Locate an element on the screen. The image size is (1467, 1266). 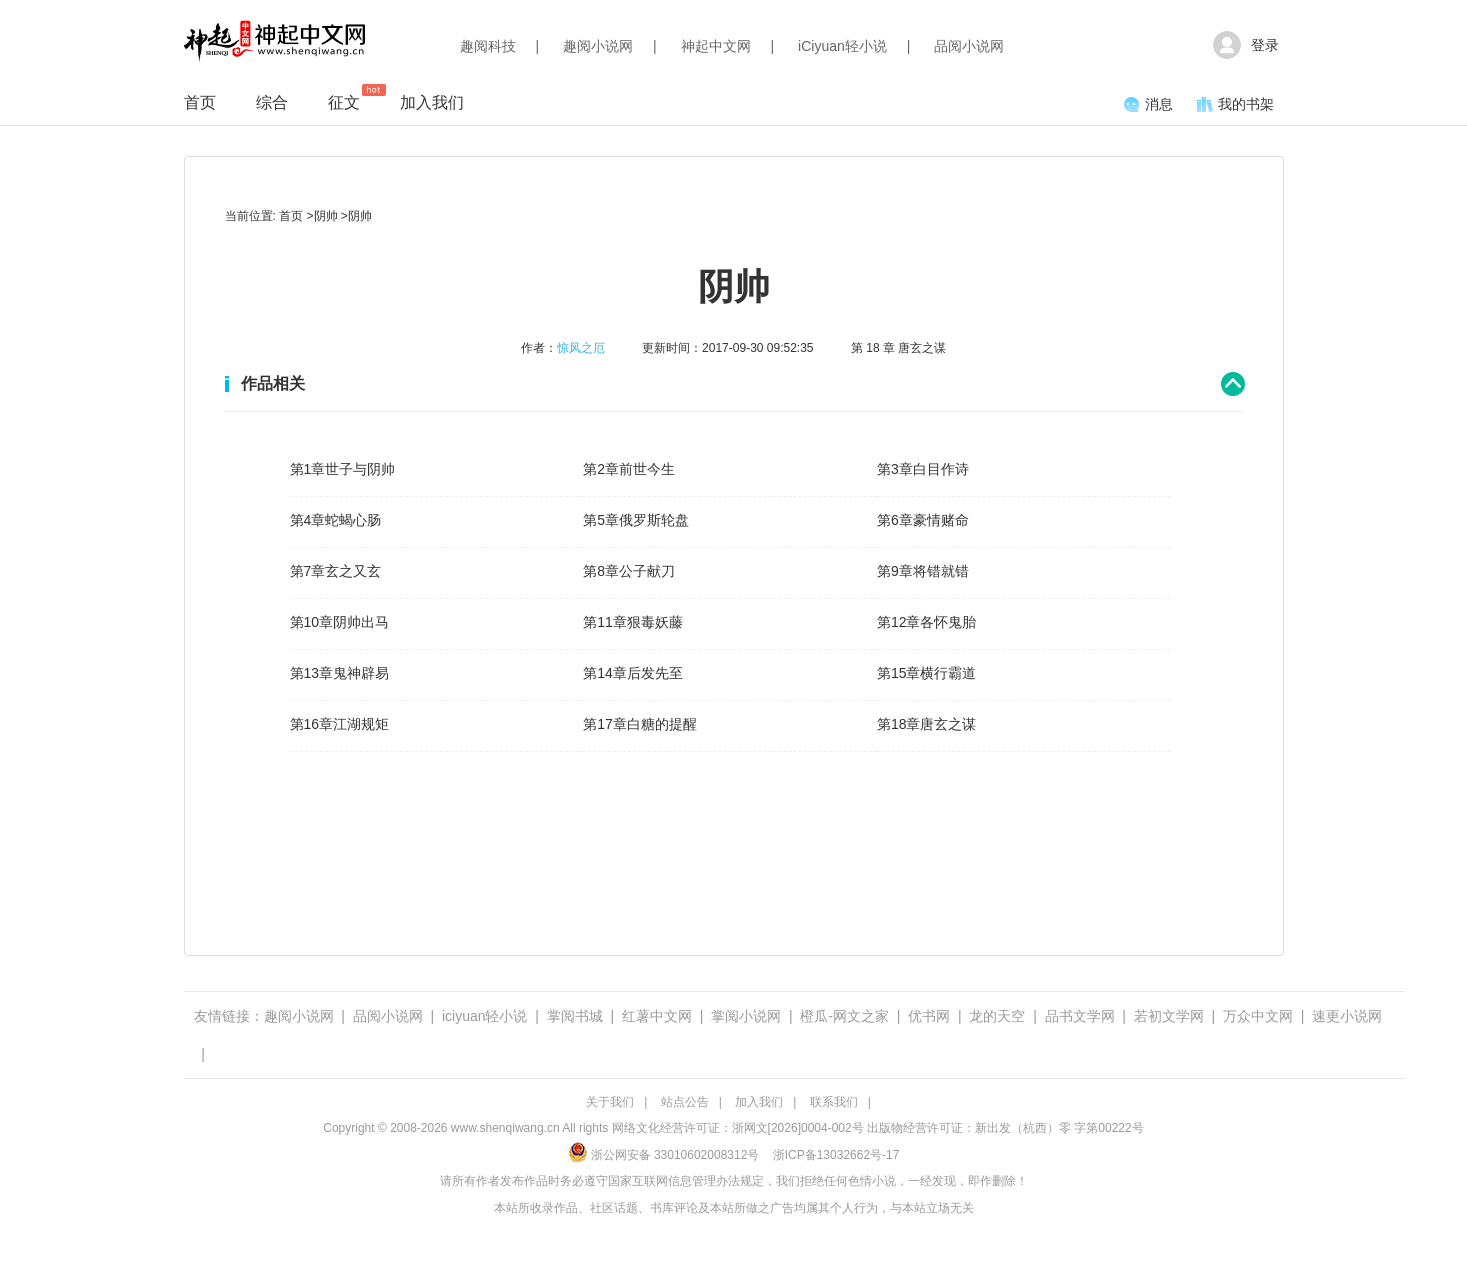
站点公告 is located at coordinates (685, 1102).